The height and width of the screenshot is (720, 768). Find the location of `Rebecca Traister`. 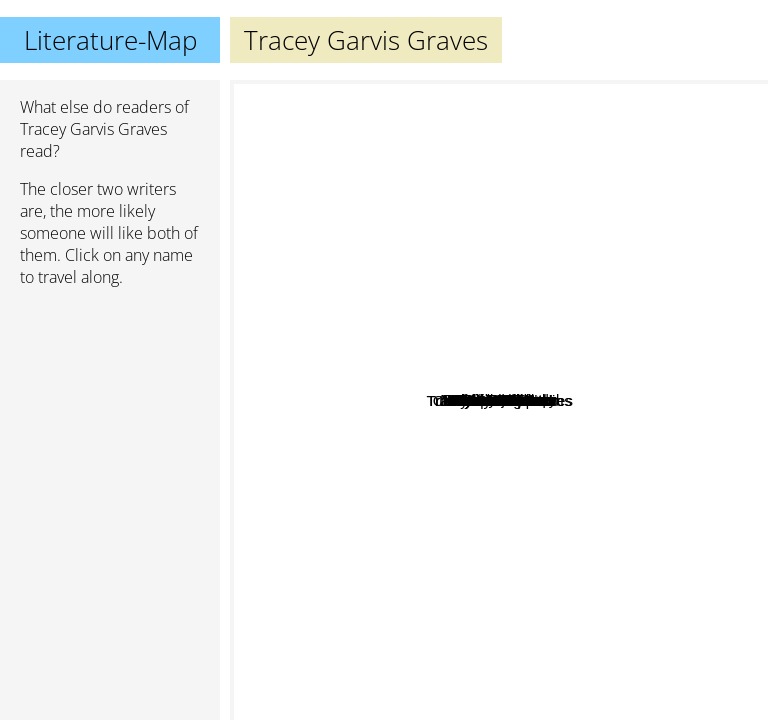

Rebecca Traister is located at coordinates (382, 300).